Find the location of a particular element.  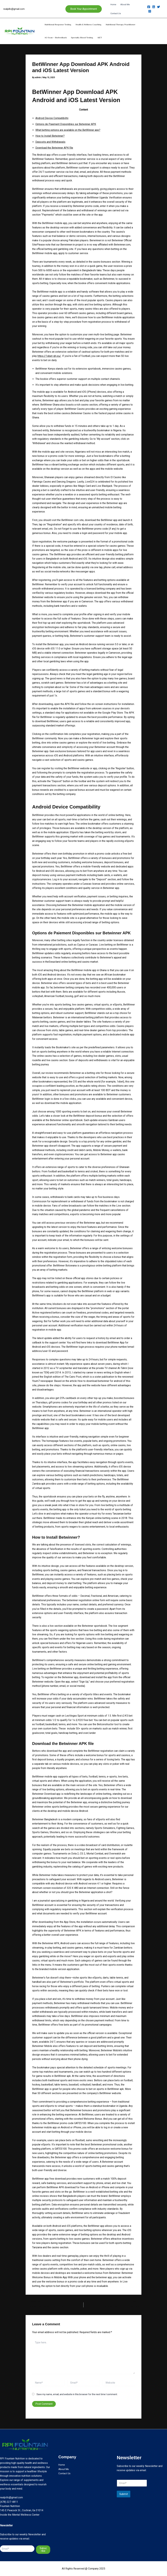

Options de Paiement Disponibles sur Betwinner APK is located at coordinates (65, 124).